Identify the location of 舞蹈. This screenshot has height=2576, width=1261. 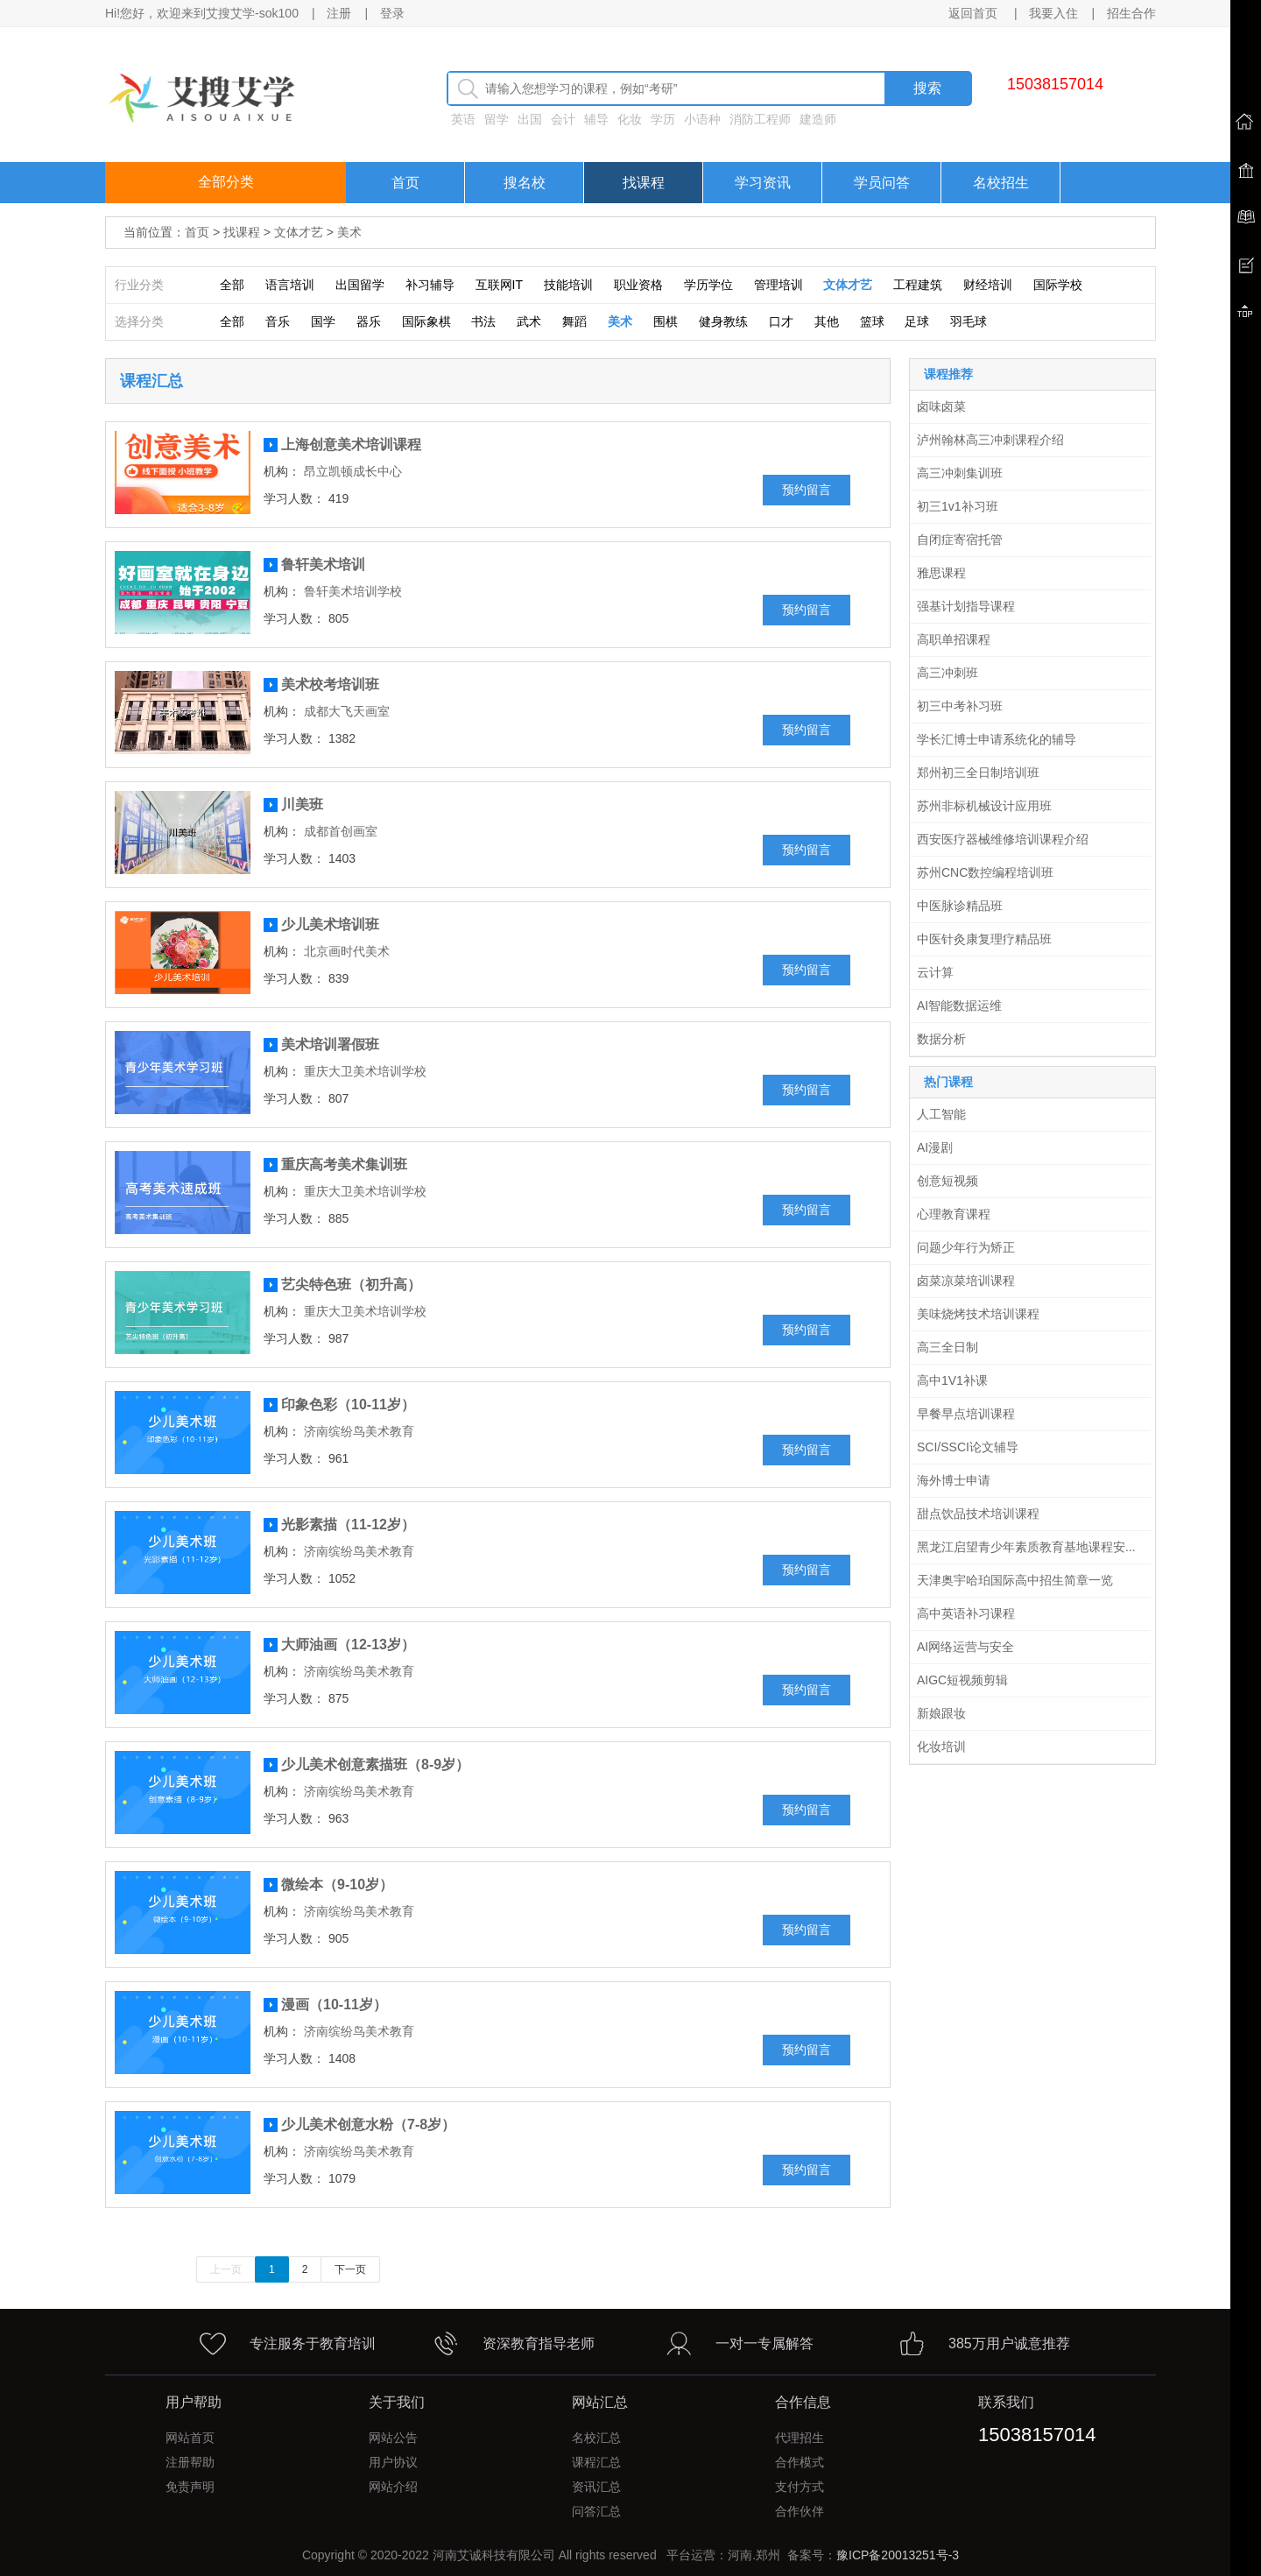
(574, 321).